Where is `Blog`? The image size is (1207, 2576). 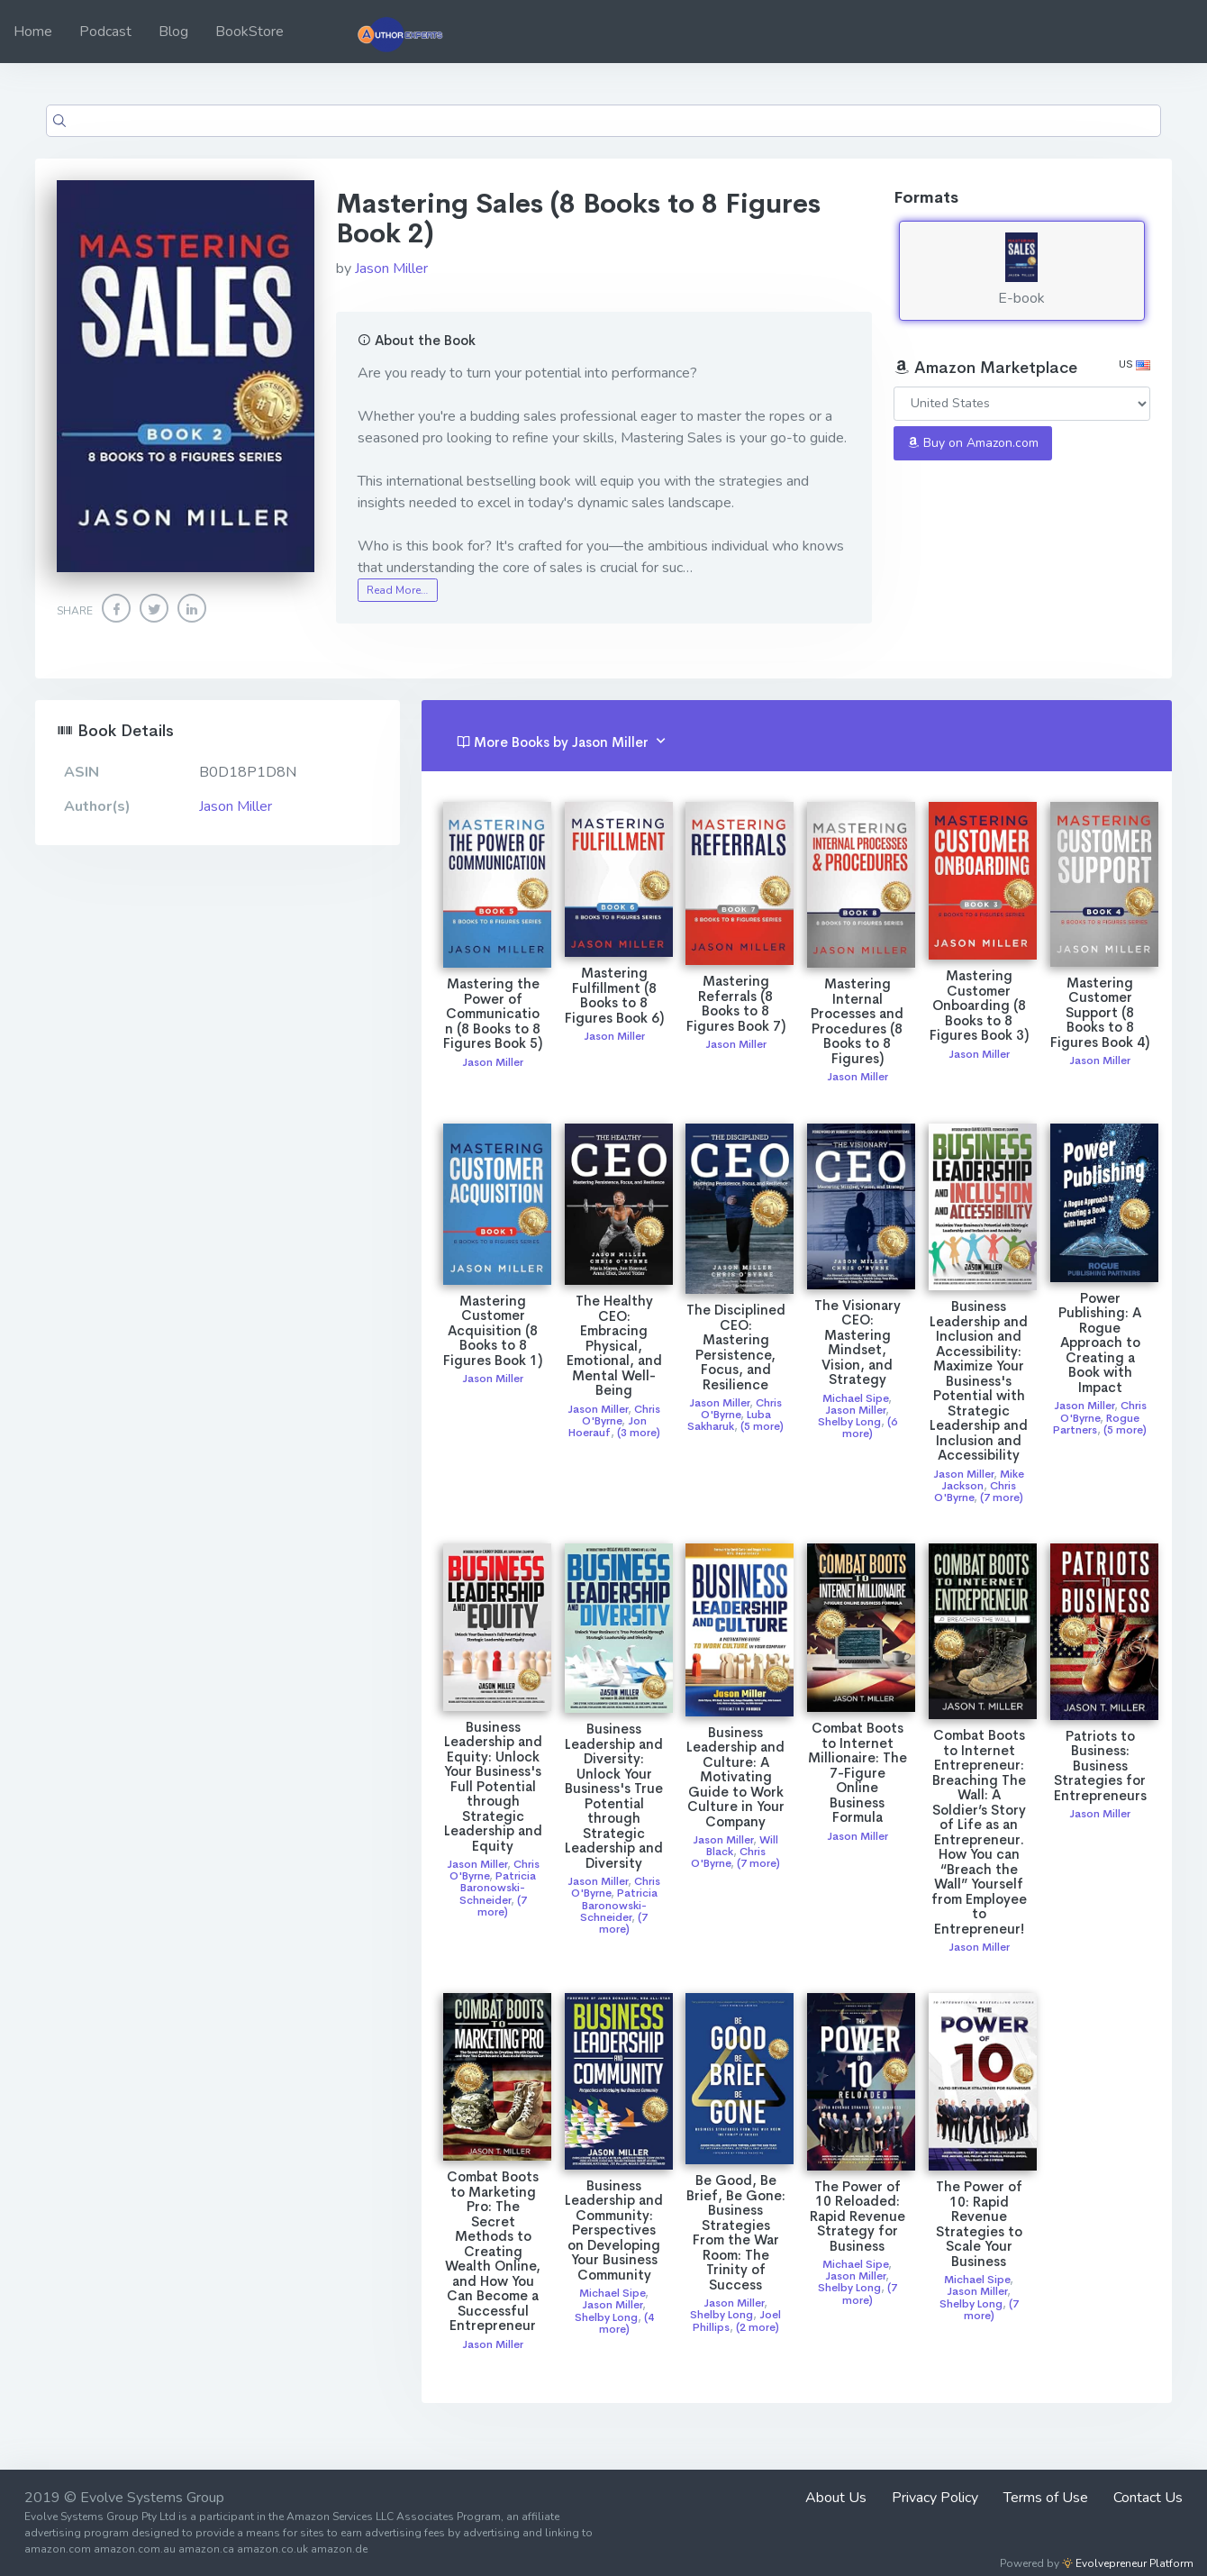 Blog is located at coordinates (173, 31).